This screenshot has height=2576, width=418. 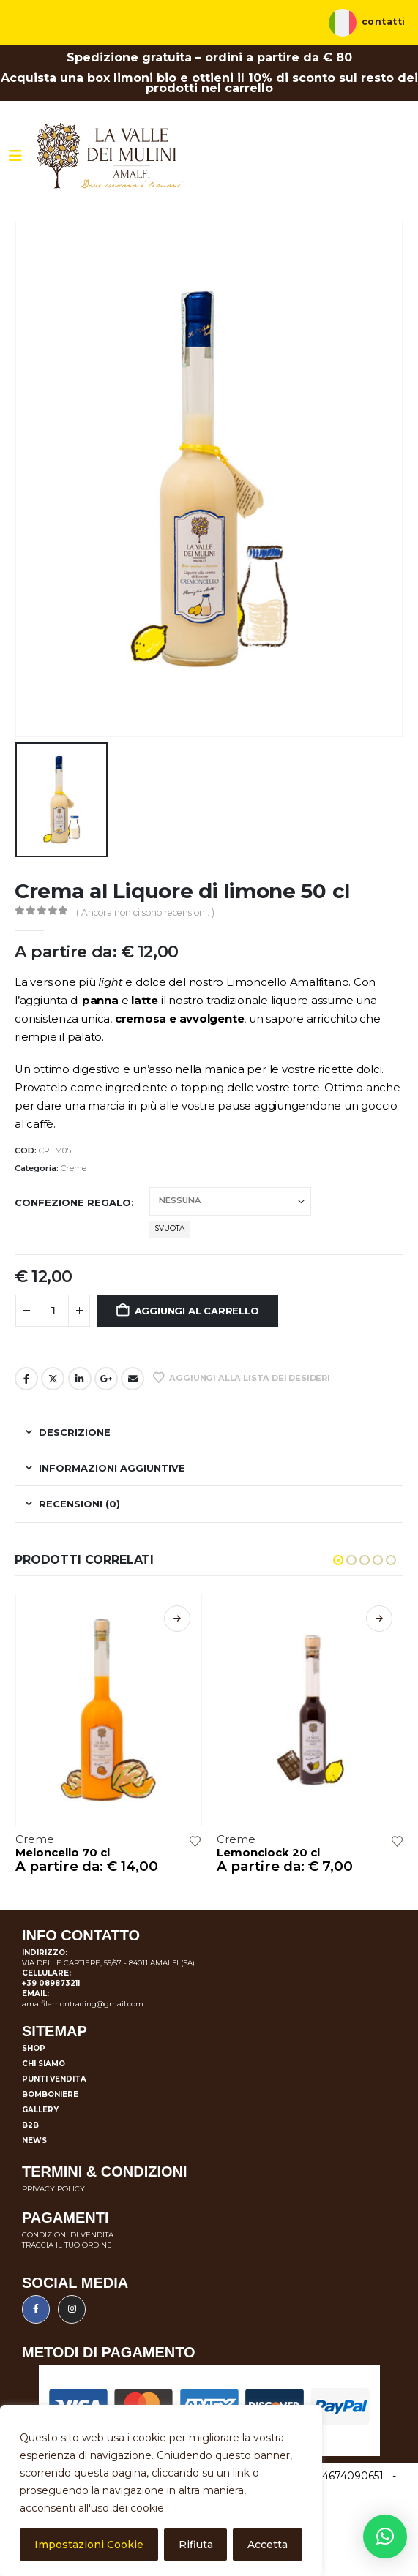 What do you see at coordinates (106, 1378) in the screenshot?
I see `Google +` at bounding box center [106, 1378].